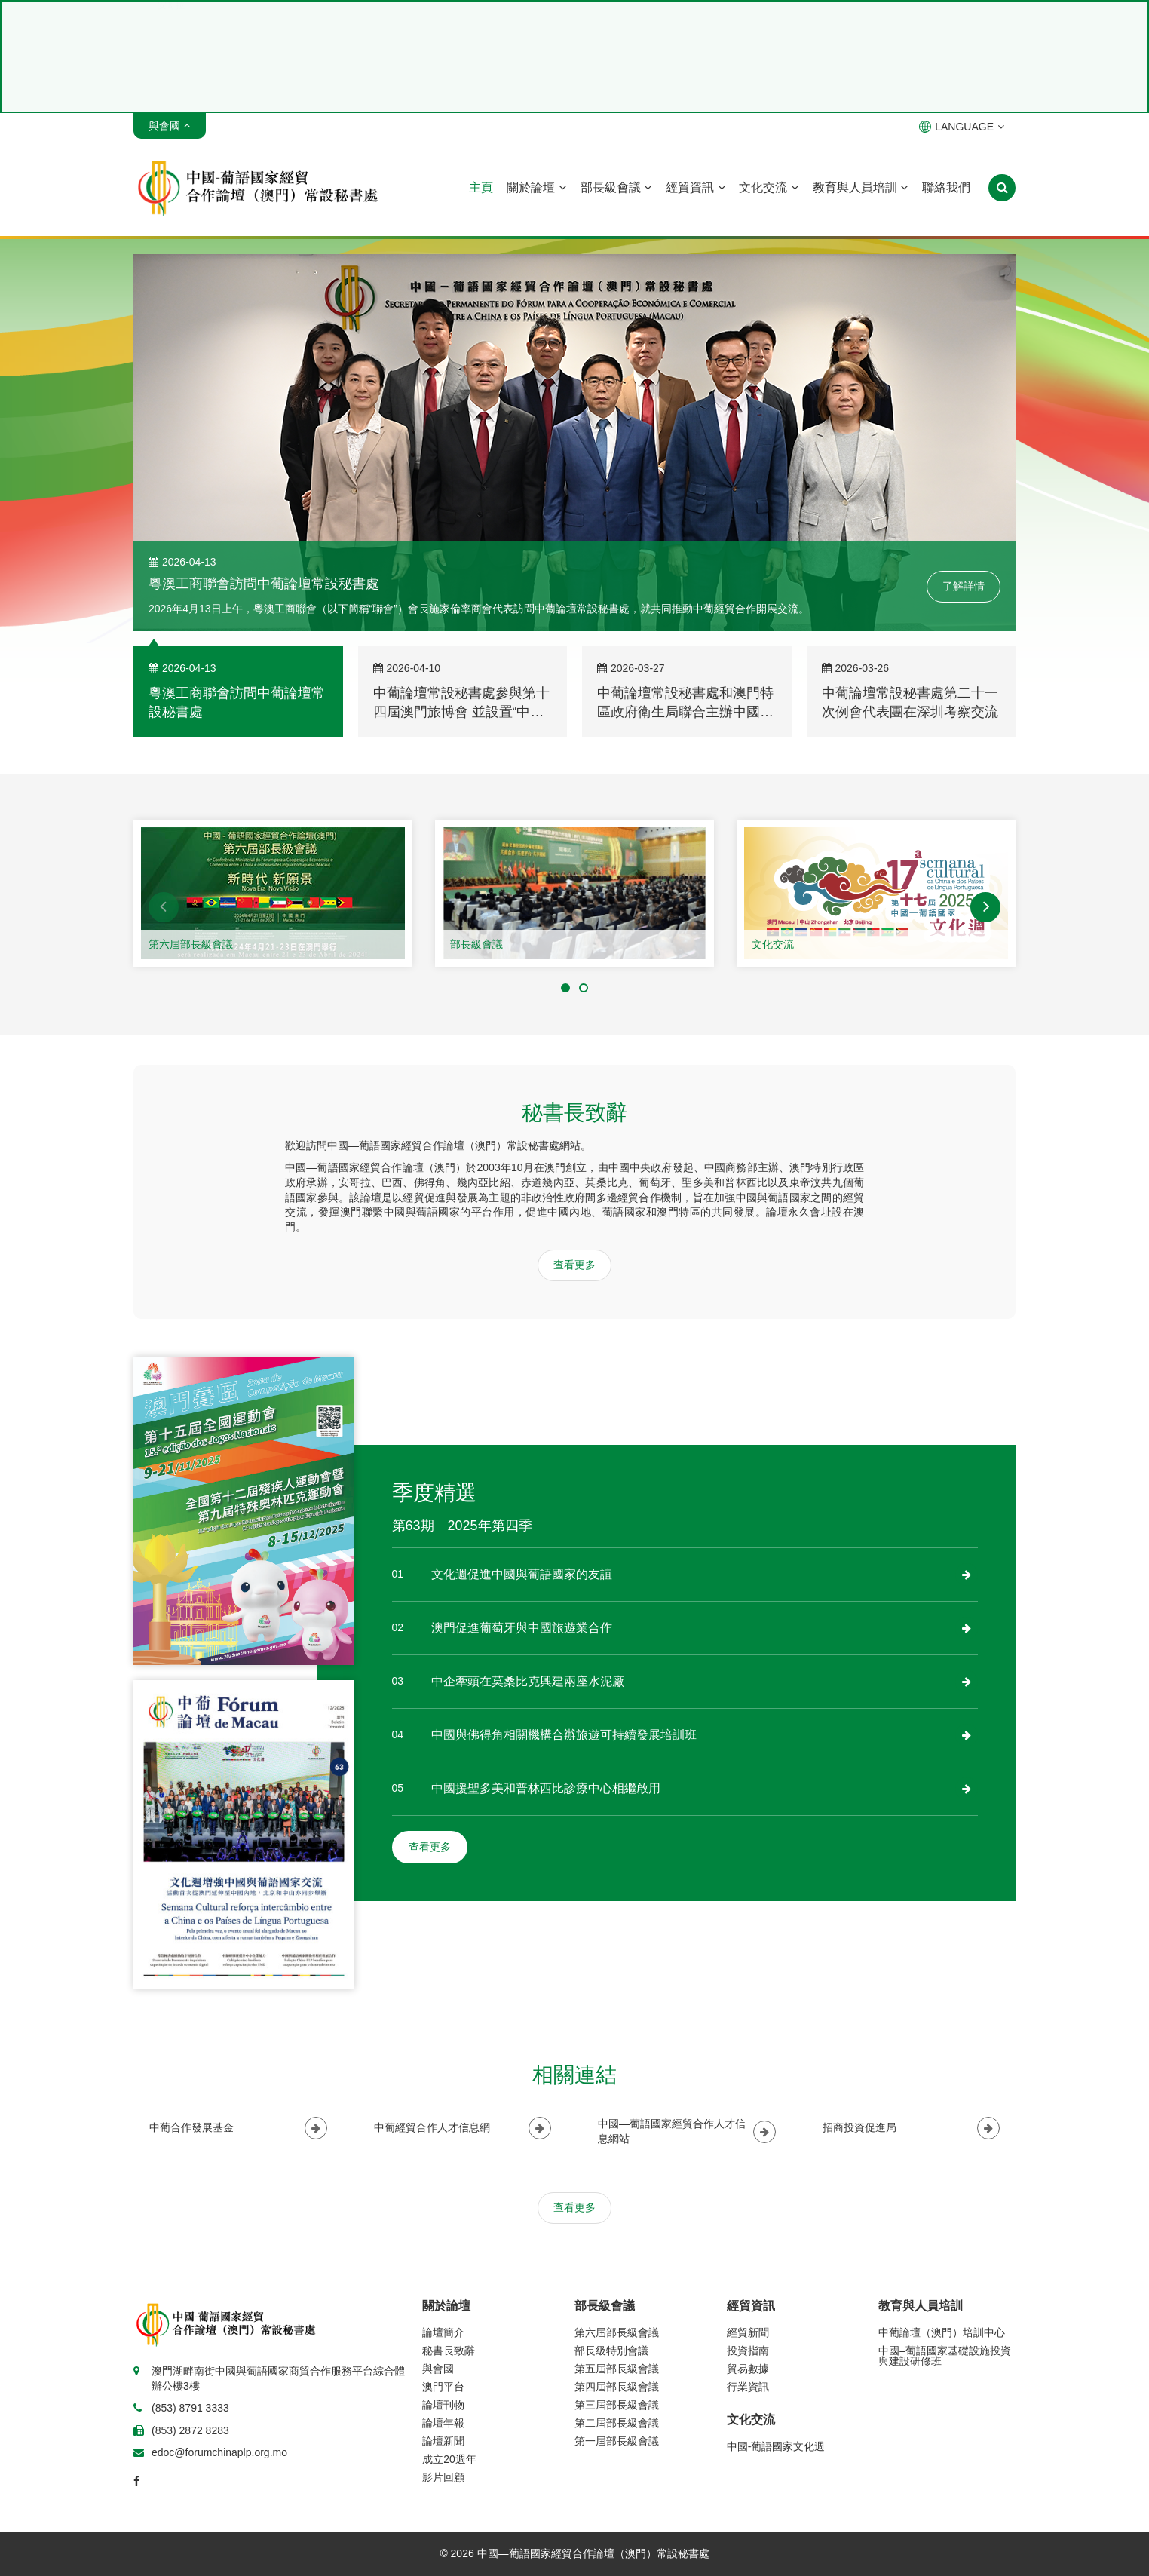 This screenshot has width=1149, height=2576. I want to click on 第五屆部長級會議, so click(616, 2369).